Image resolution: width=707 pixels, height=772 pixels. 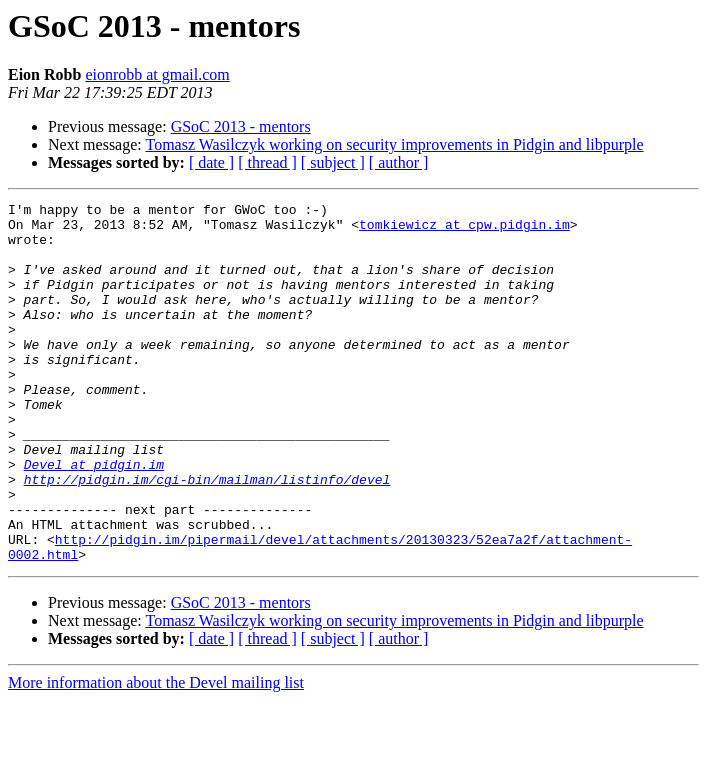 I want to click on tomkiewicz at cpw.pidgin.im, so click(x=464, y=230).